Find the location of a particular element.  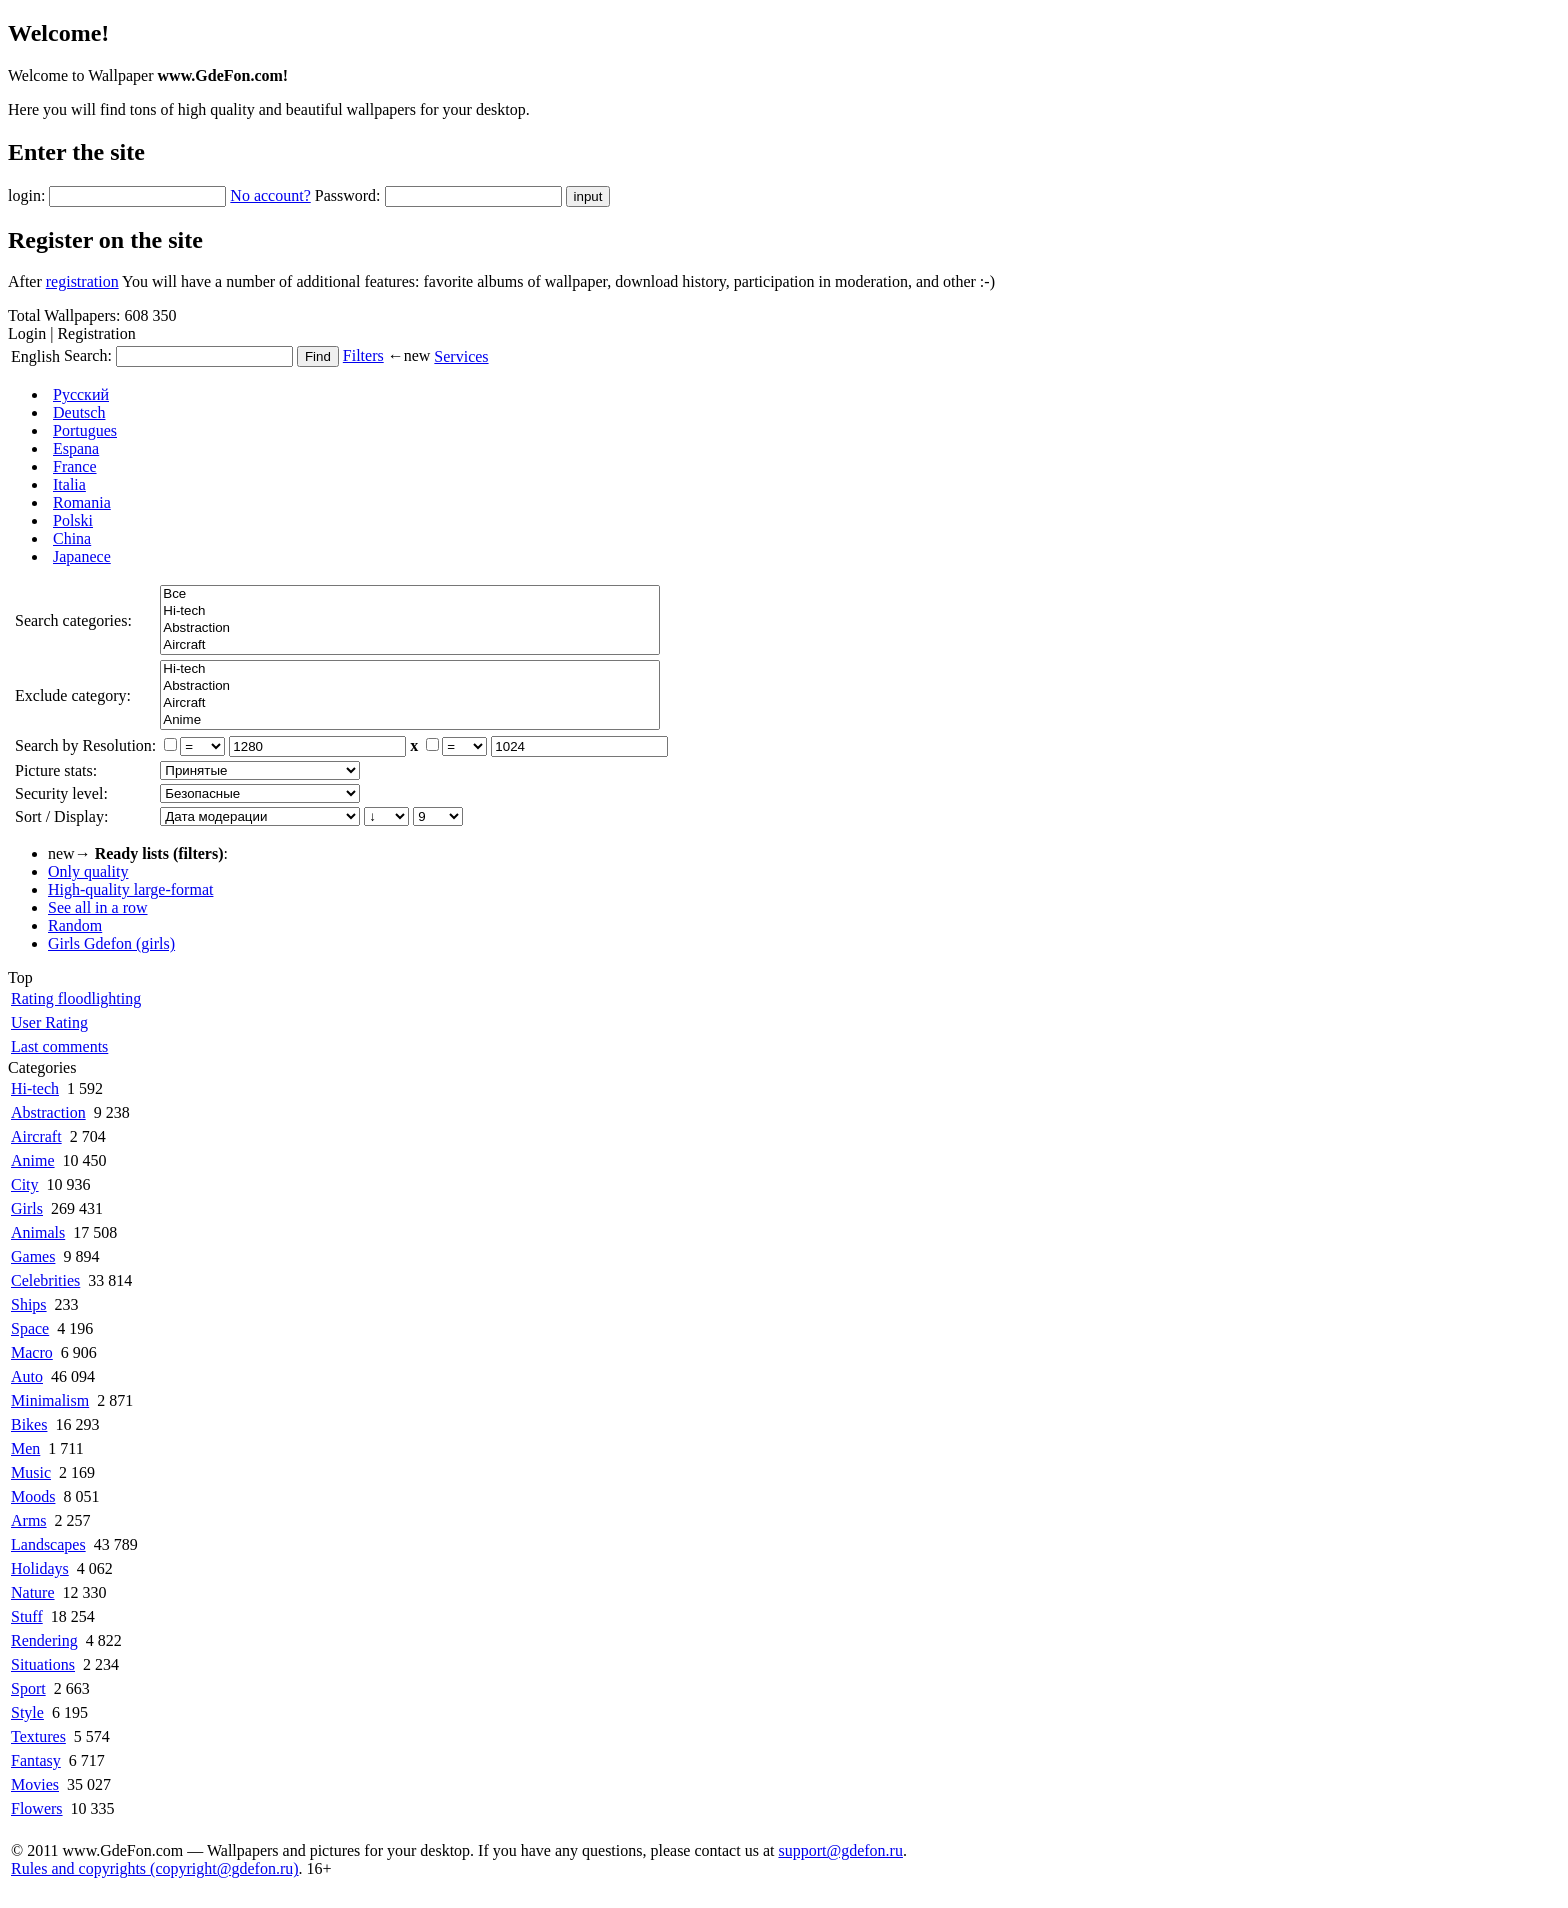

Moods is located at coordinates (33, 1496).